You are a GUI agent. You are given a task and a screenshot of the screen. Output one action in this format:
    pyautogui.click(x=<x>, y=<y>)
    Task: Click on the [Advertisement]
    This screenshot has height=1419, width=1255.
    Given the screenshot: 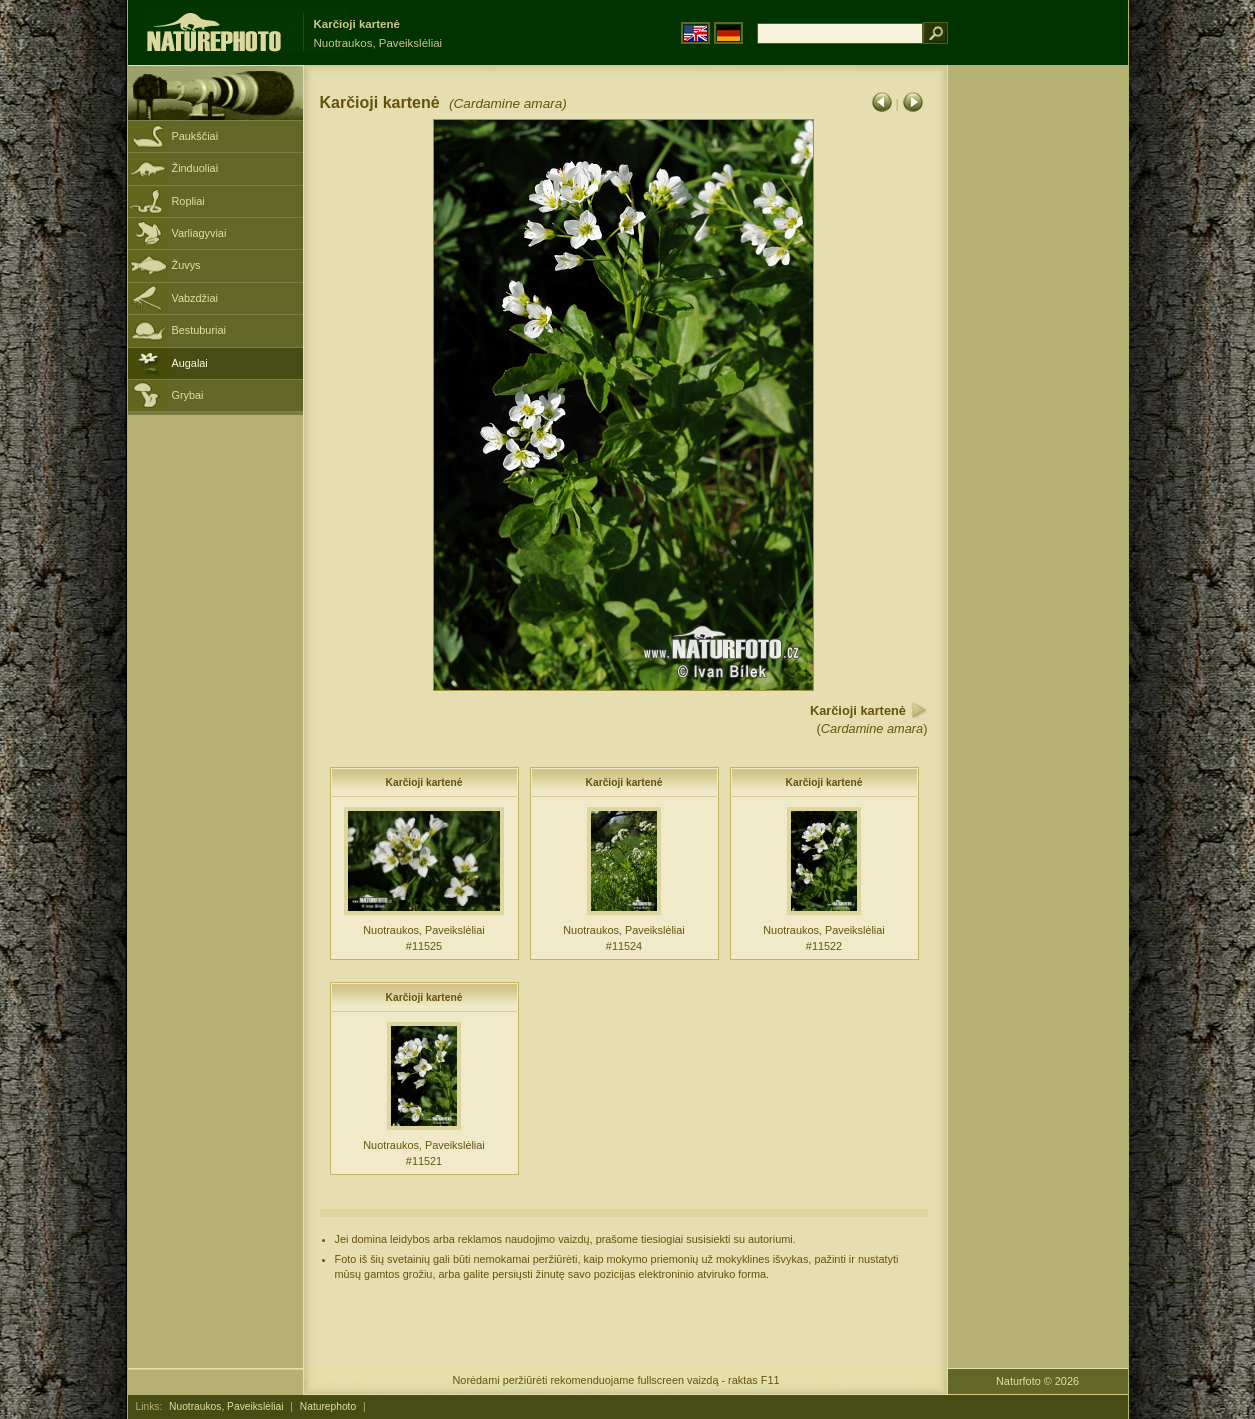 What is the action you would take?
    pyautogui.click(x=1038, y=385)
    